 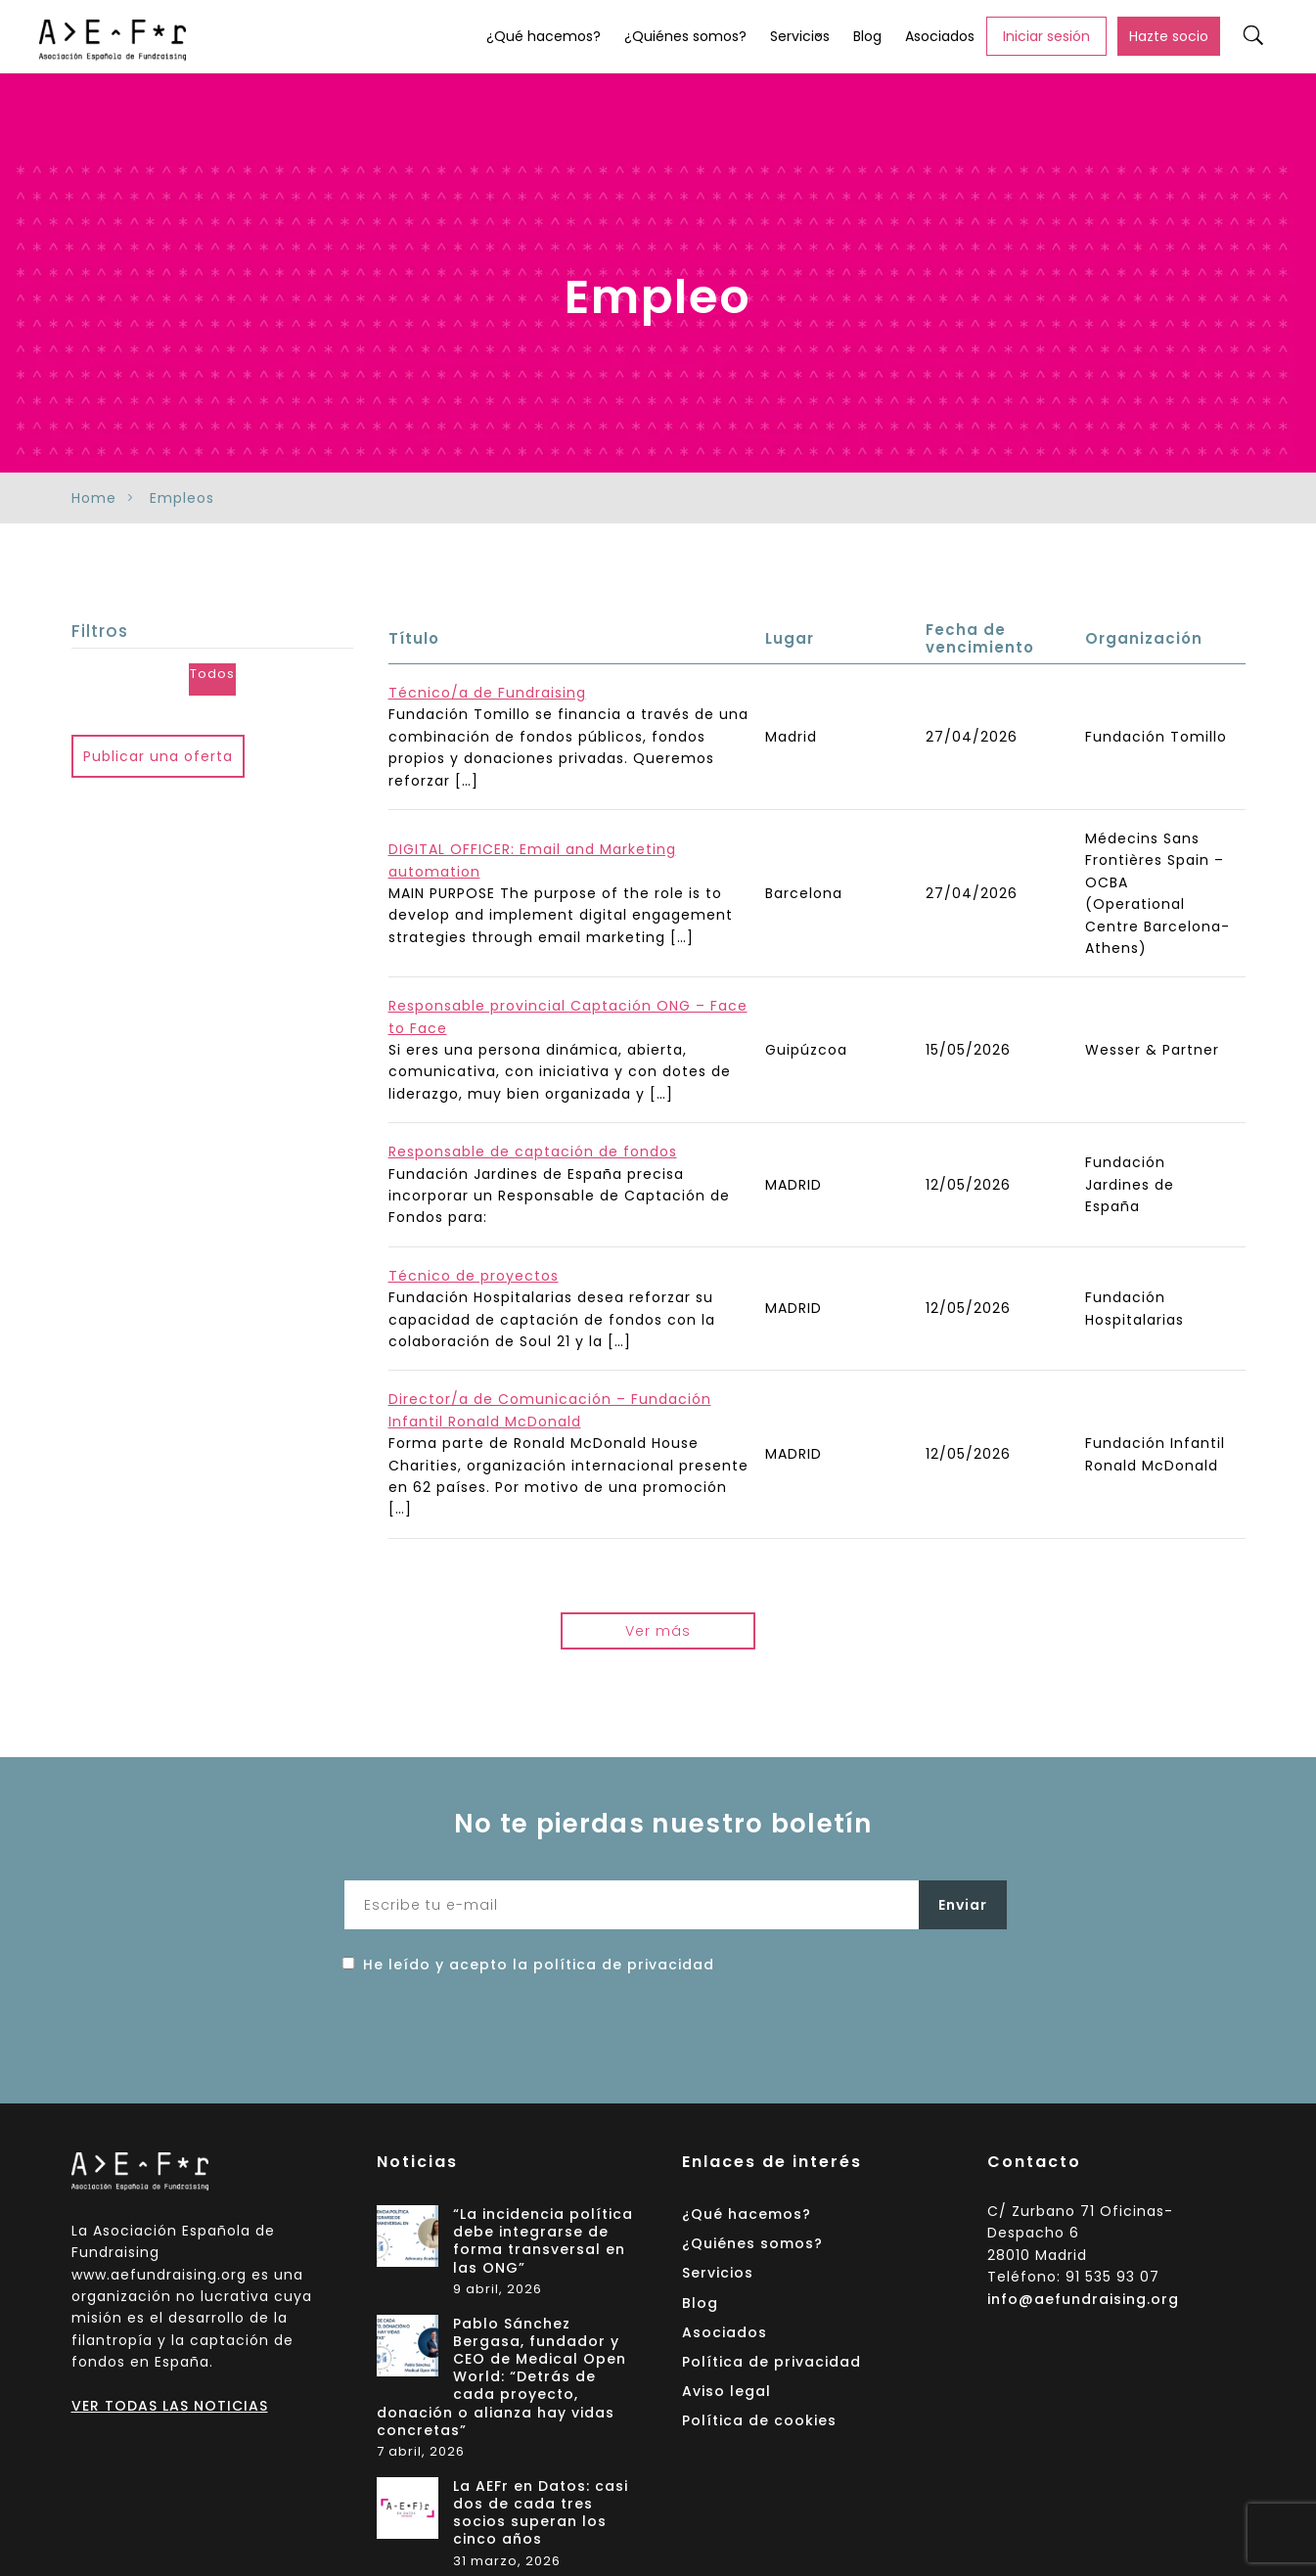 I want to click on Ver más, so click(x=658, y=1631).